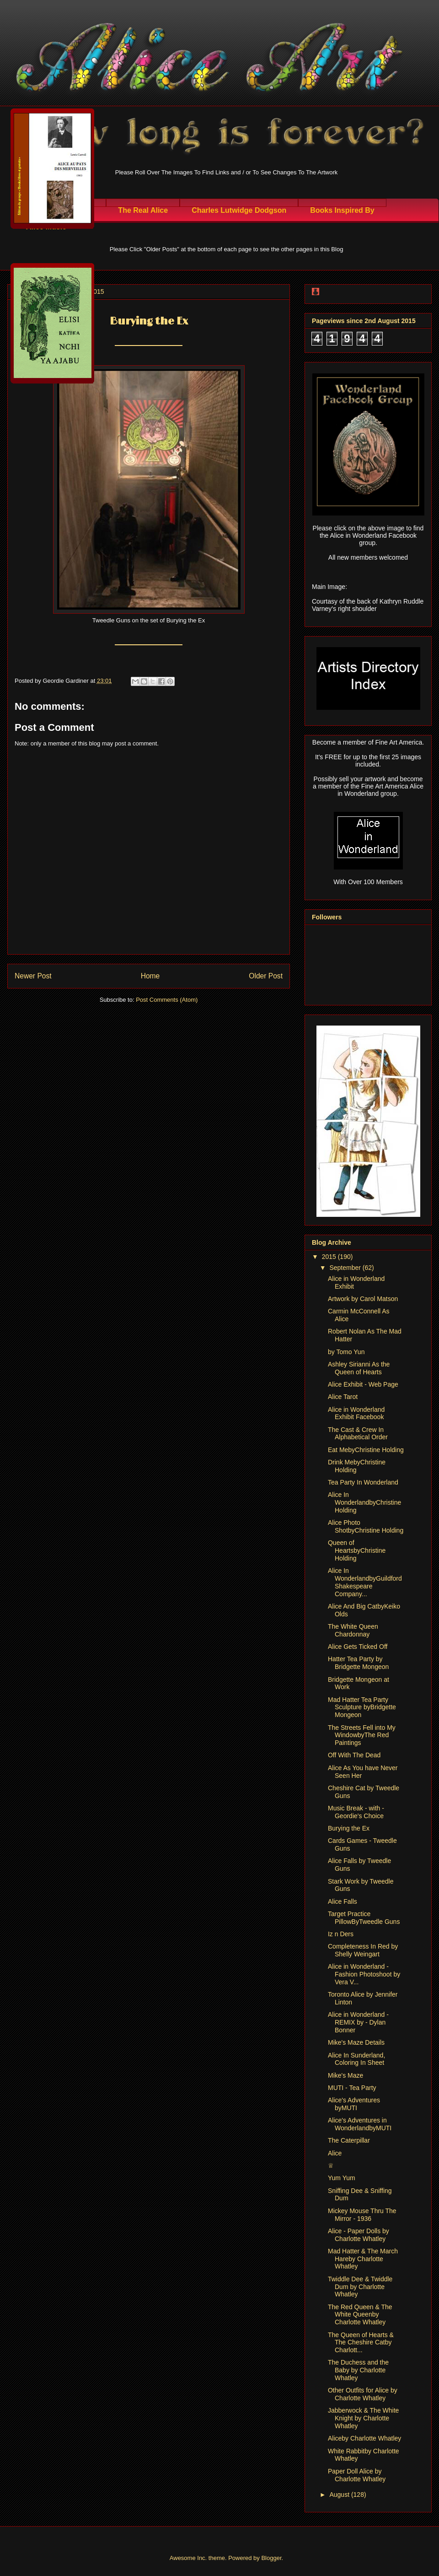 The width and height of the screenshot is (439, 2576). I want to click on Alice in Wonderland - Fashion Photoshoot by Vera V..., so click(364, 1974).